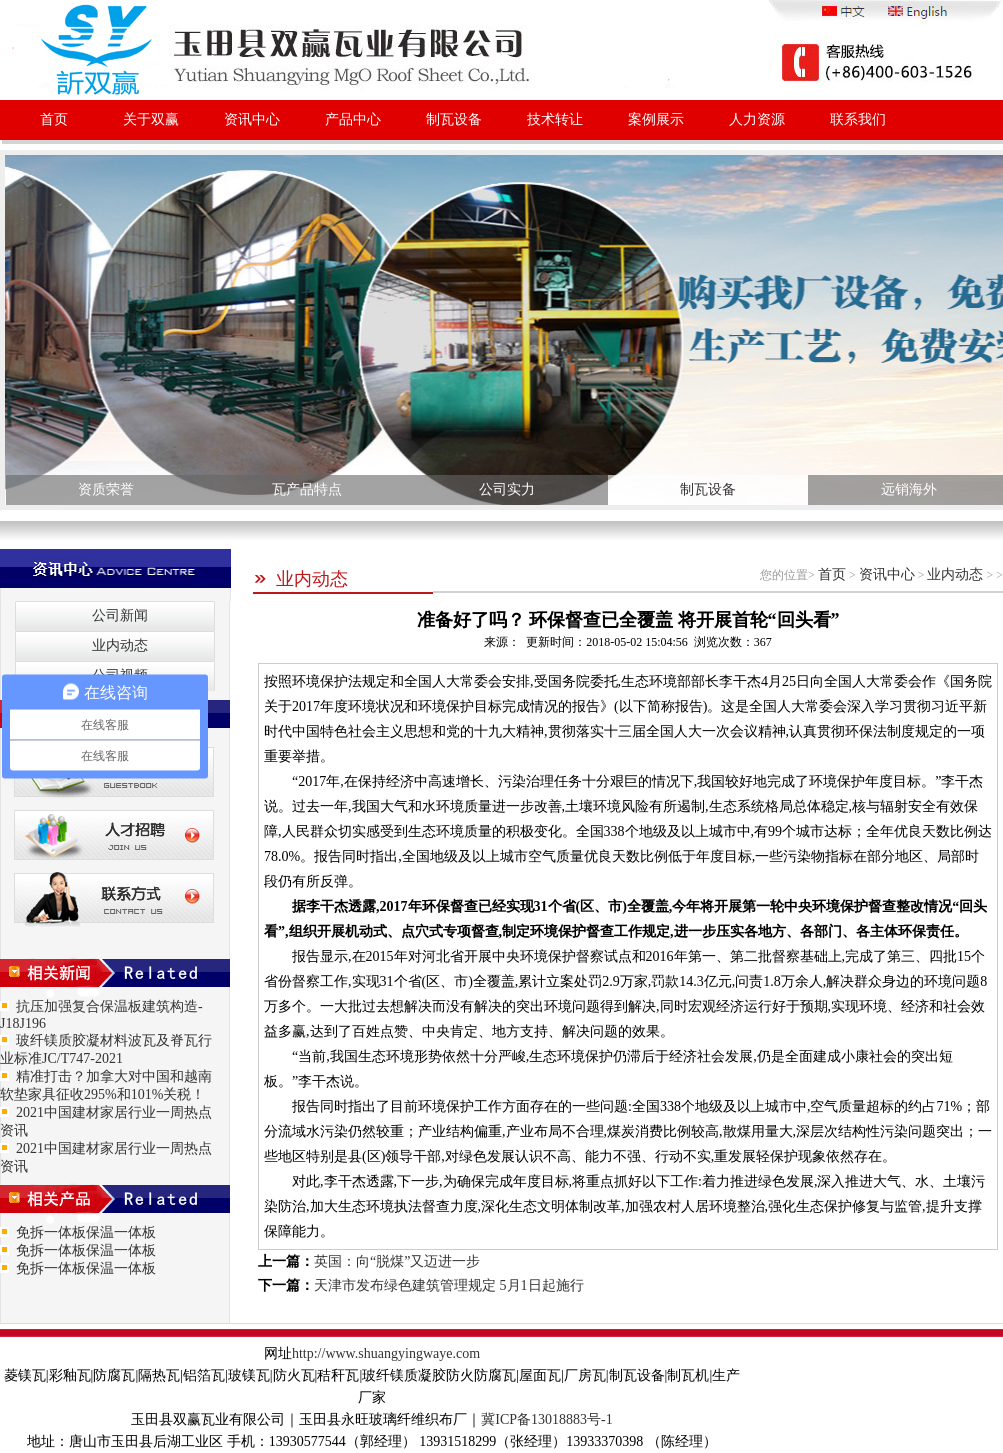 The image size is (1003, 1453). I want to click on 瓦产品特点, so click(307, 489).